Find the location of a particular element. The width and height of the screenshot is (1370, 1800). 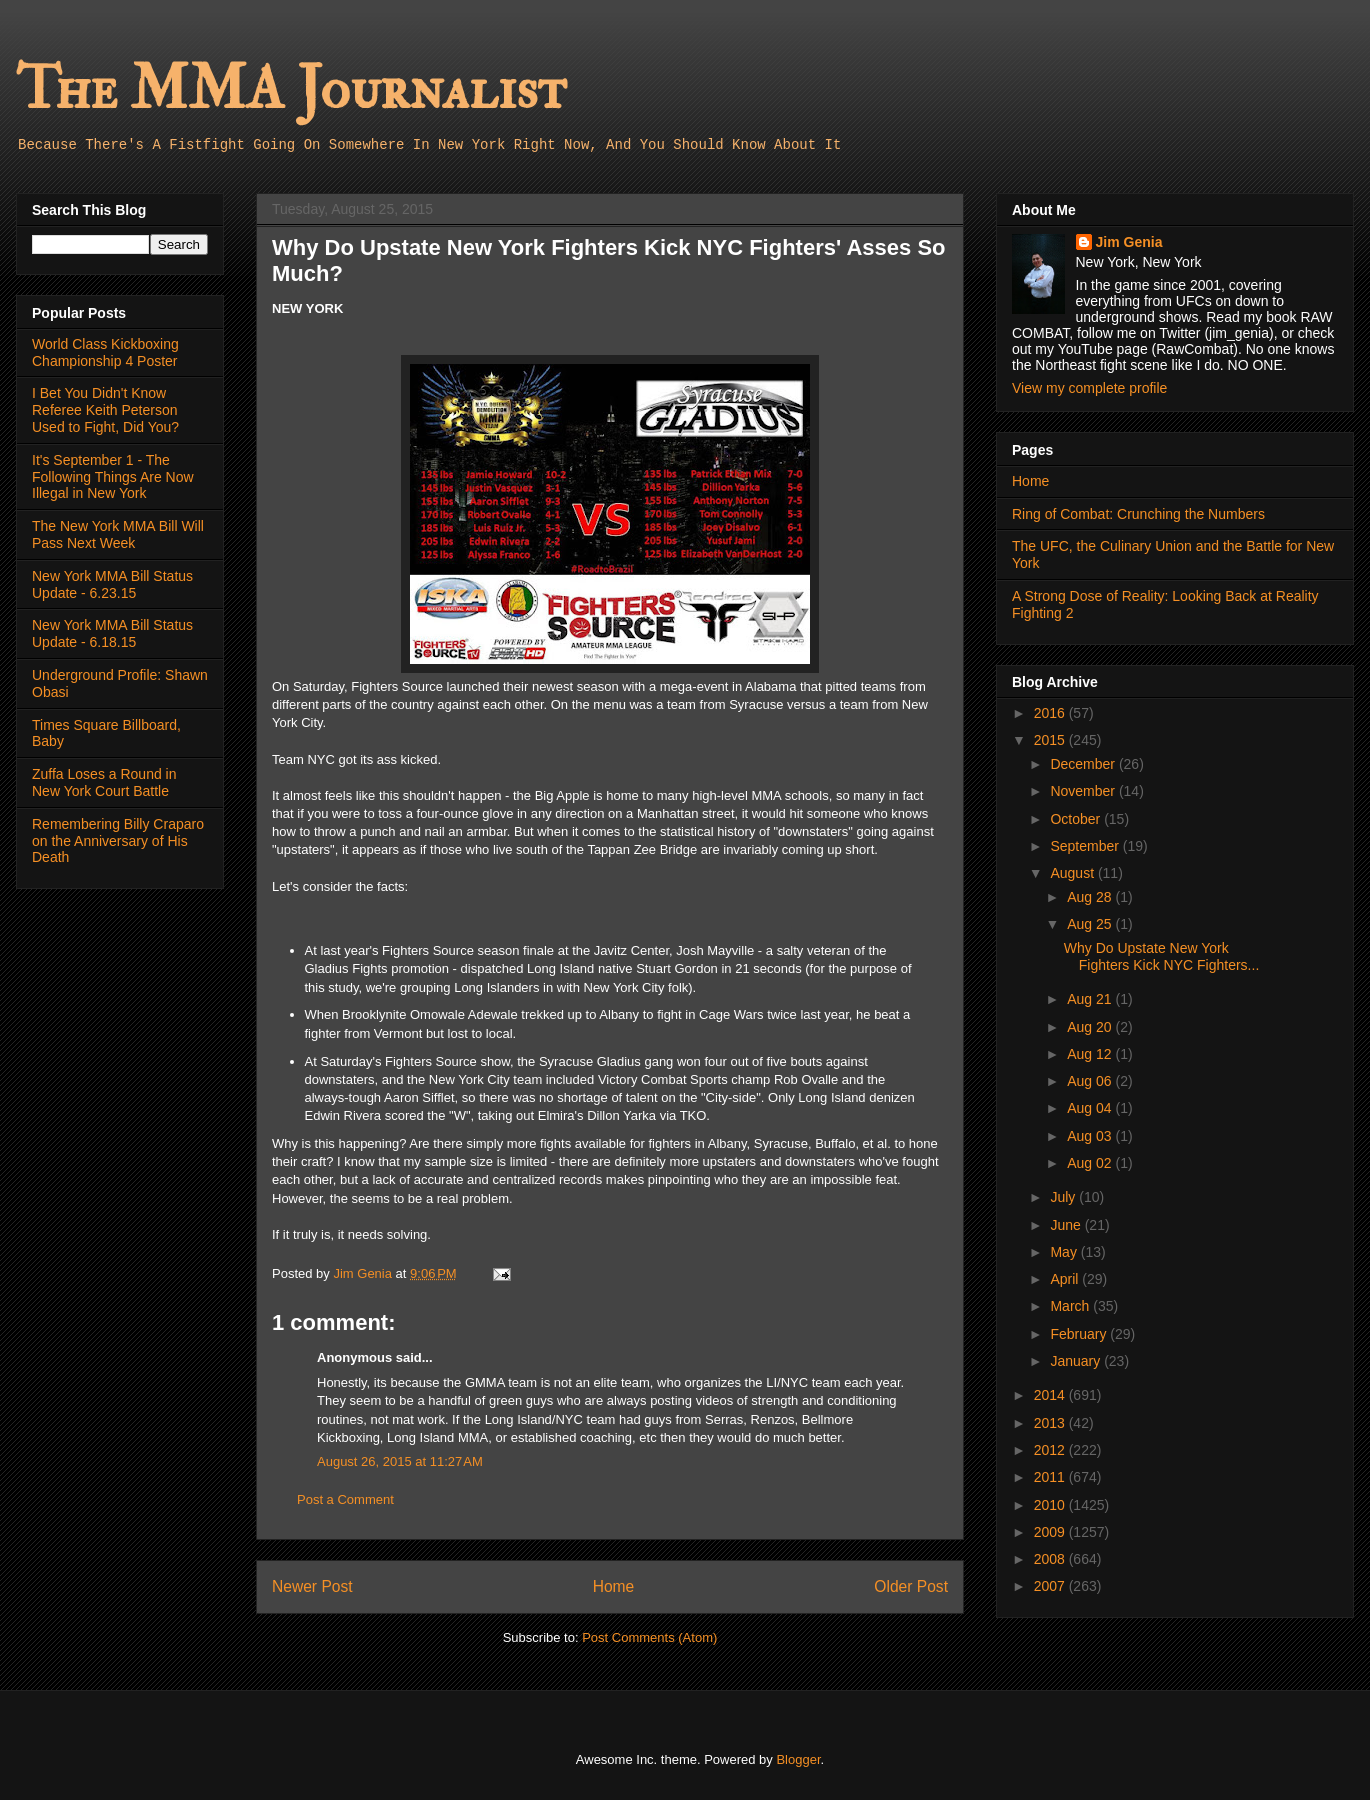

2009 is located at coordinates (1051, 1532).